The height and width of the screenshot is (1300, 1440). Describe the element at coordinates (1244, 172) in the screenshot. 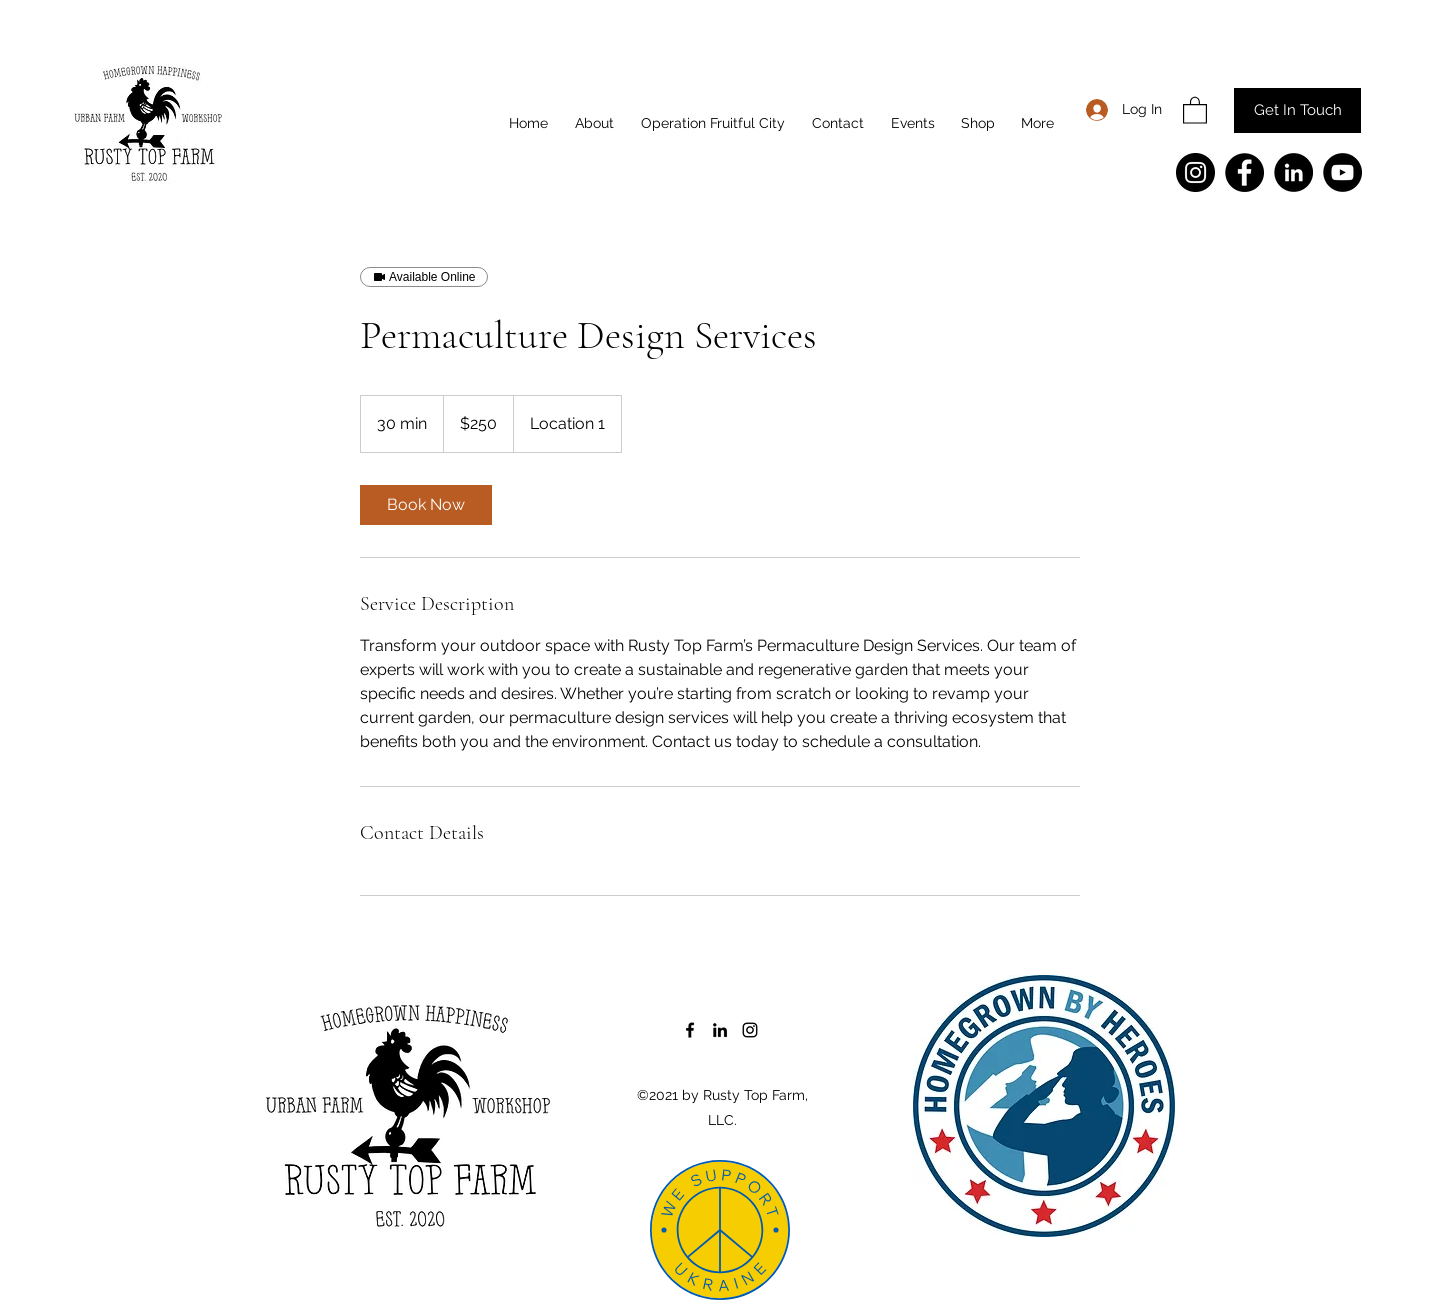

I see `[Facebook]` at that location.